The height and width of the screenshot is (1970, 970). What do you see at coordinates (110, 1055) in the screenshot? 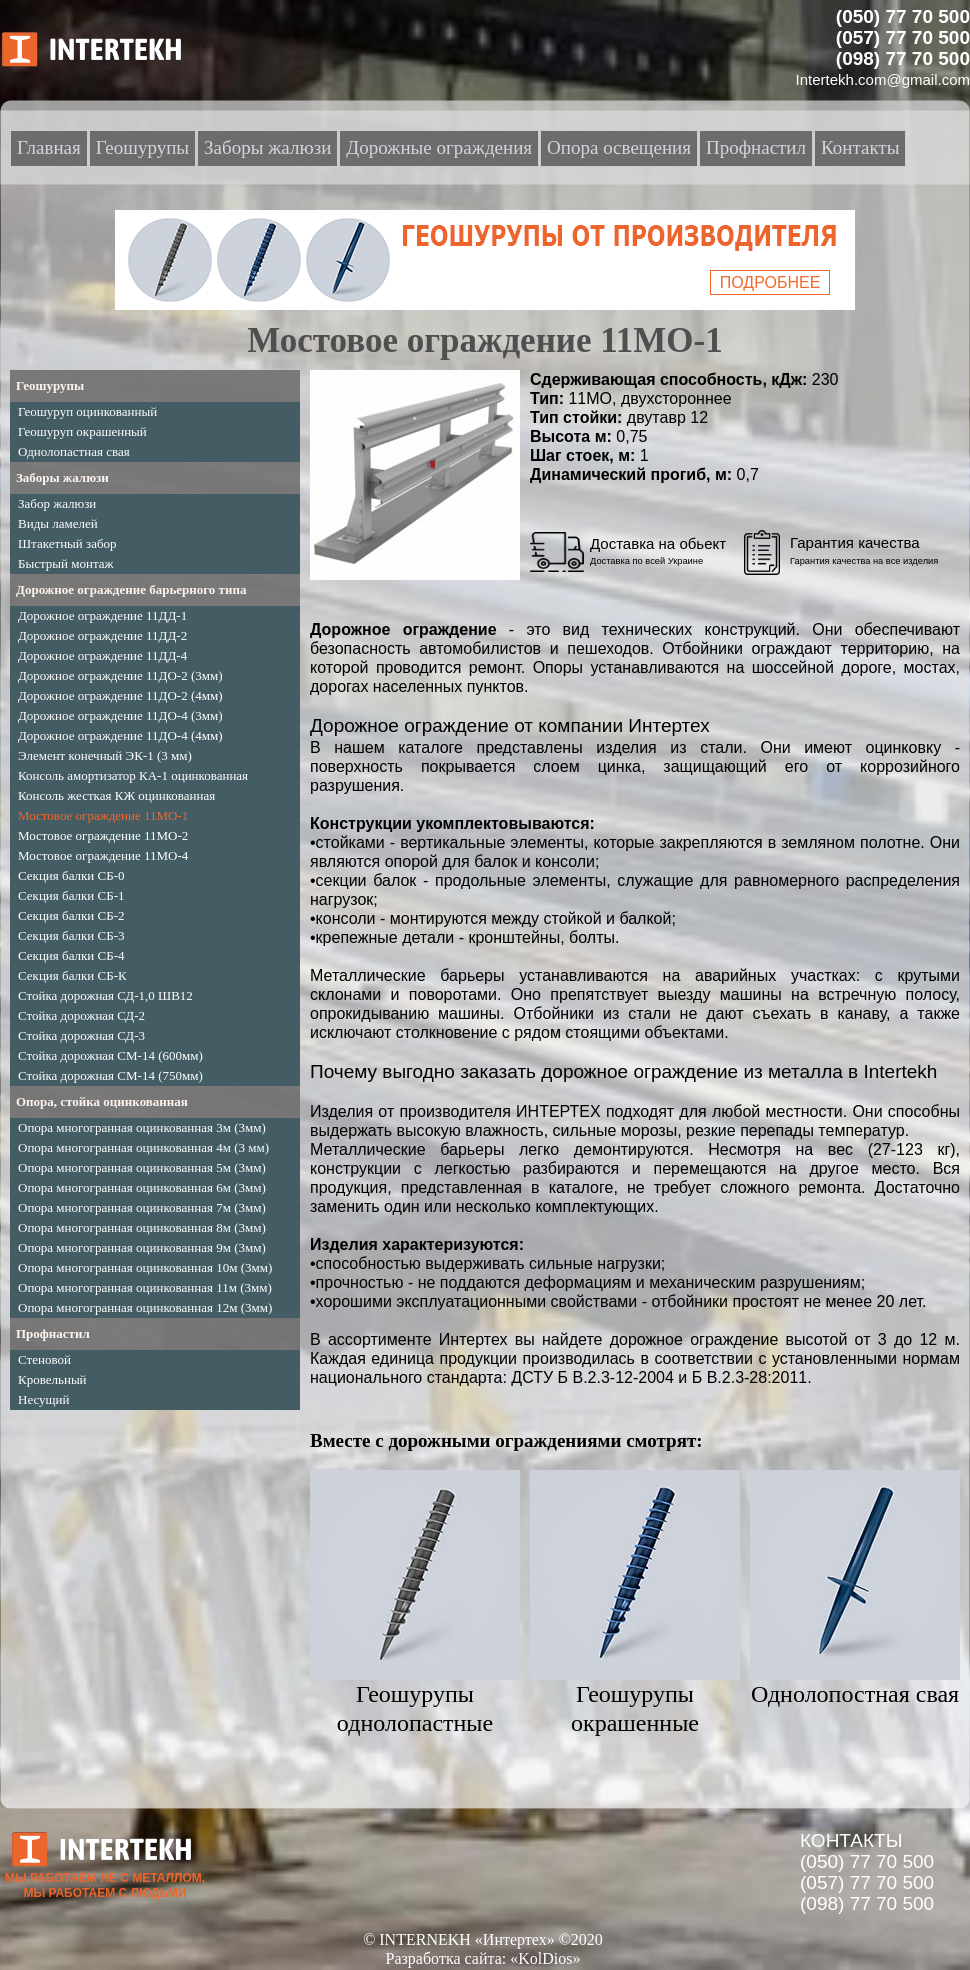
I see `Стойка дорожная СМ-14 (600мм)` at bounding box center [110, 1055].